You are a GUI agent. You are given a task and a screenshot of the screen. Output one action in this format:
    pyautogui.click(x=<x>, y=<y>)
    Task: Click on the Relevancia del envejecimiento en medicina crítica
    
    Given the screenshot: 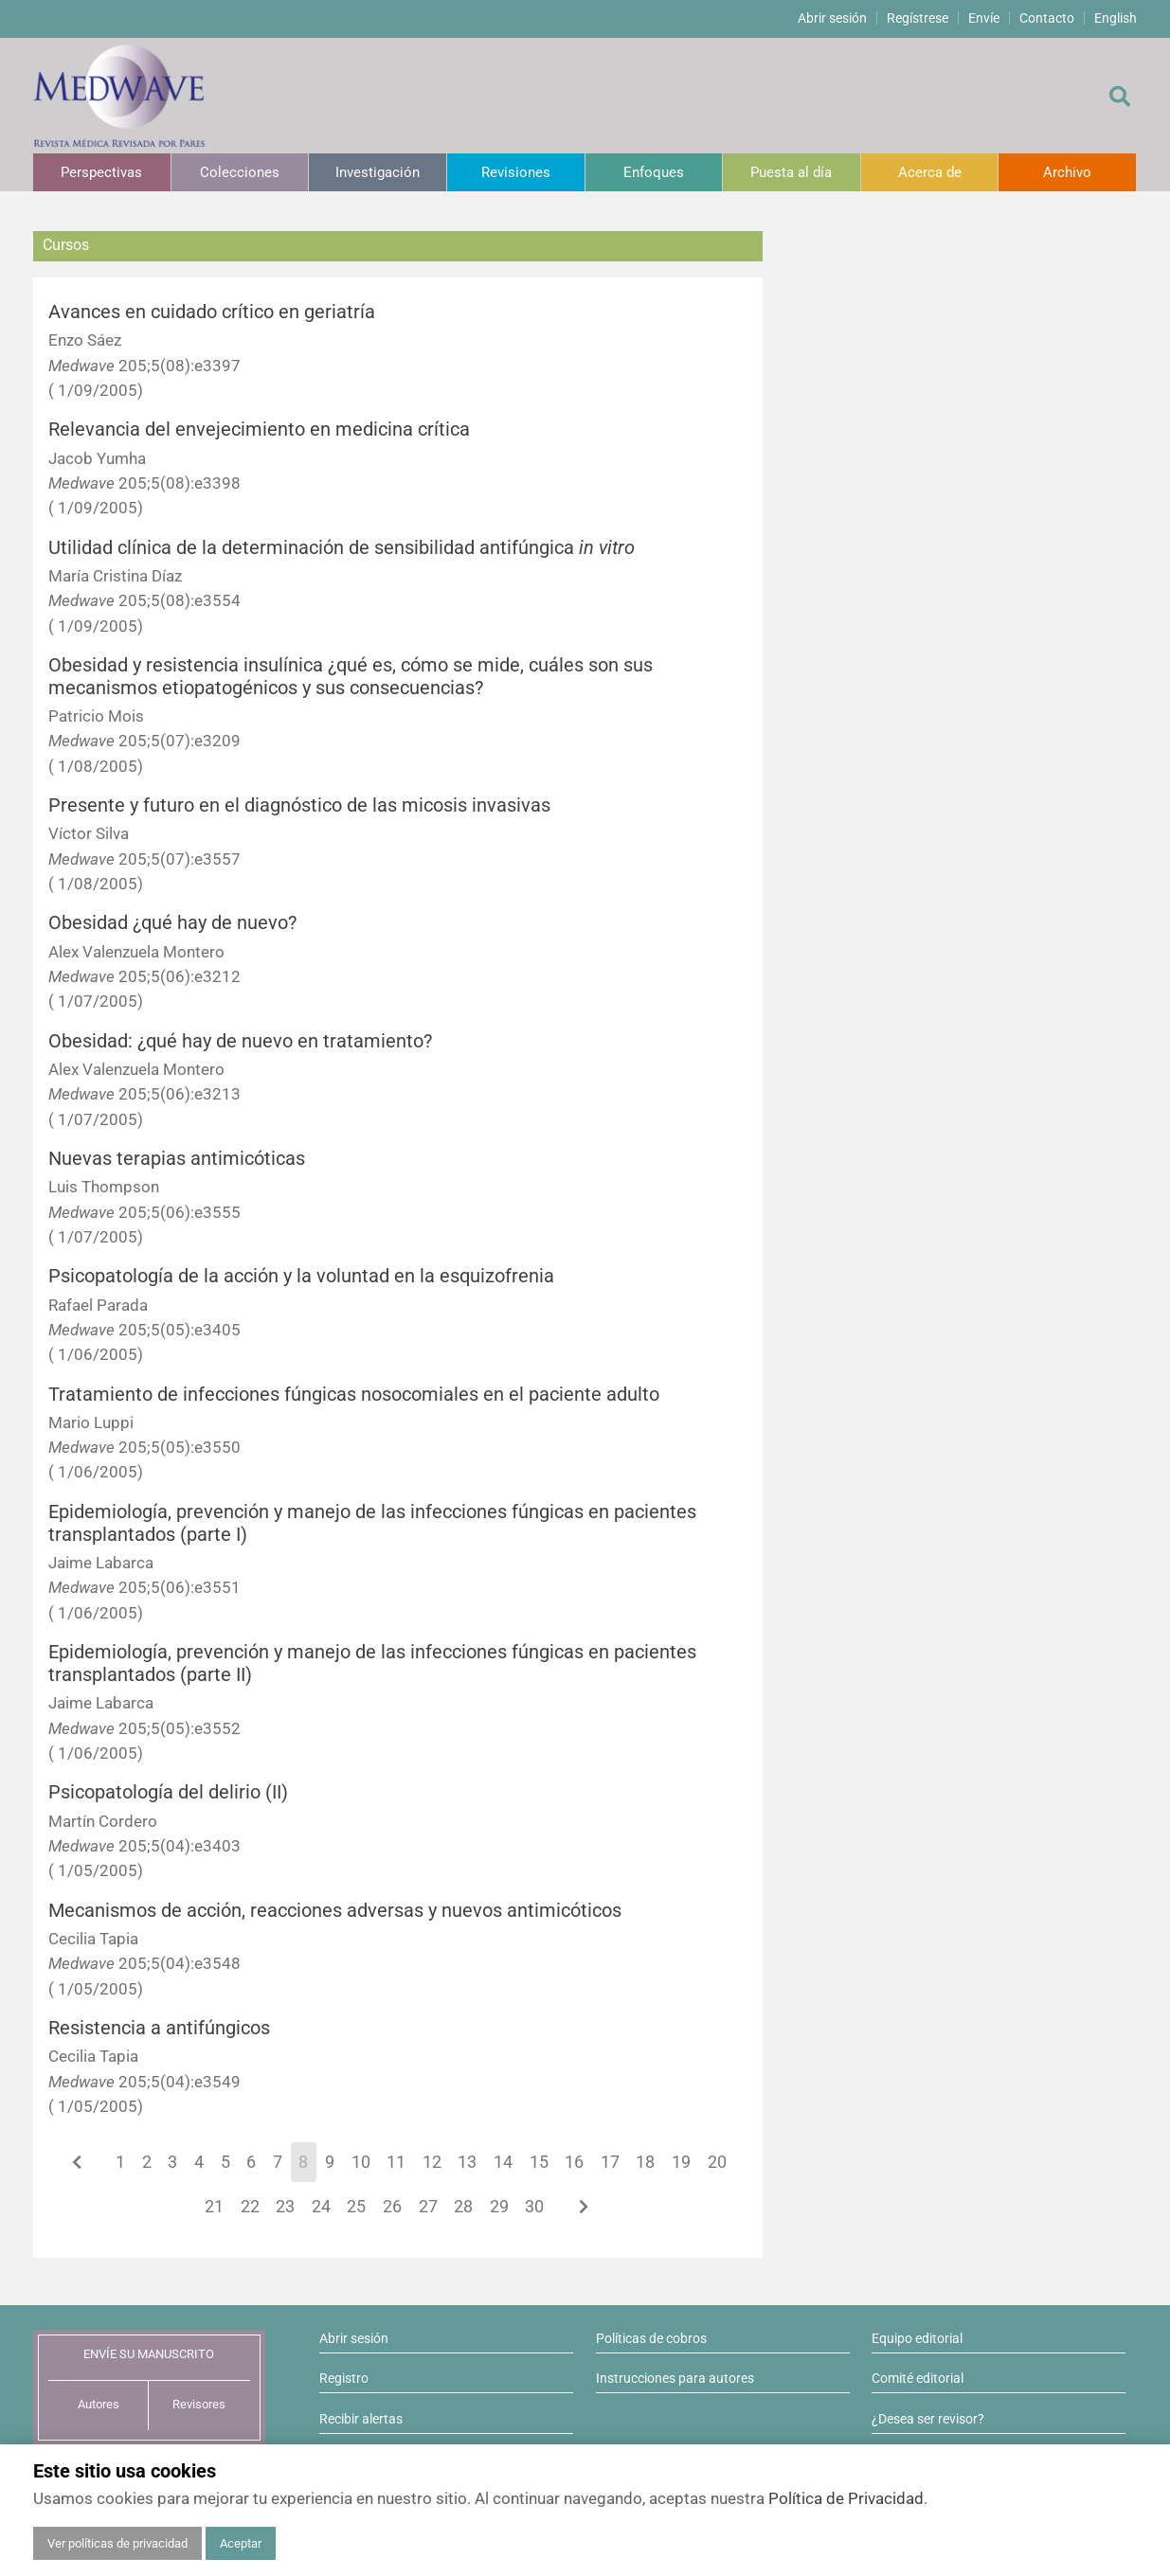 What is the action you would take?
    pyautogui.click(x=259, y=429)
    